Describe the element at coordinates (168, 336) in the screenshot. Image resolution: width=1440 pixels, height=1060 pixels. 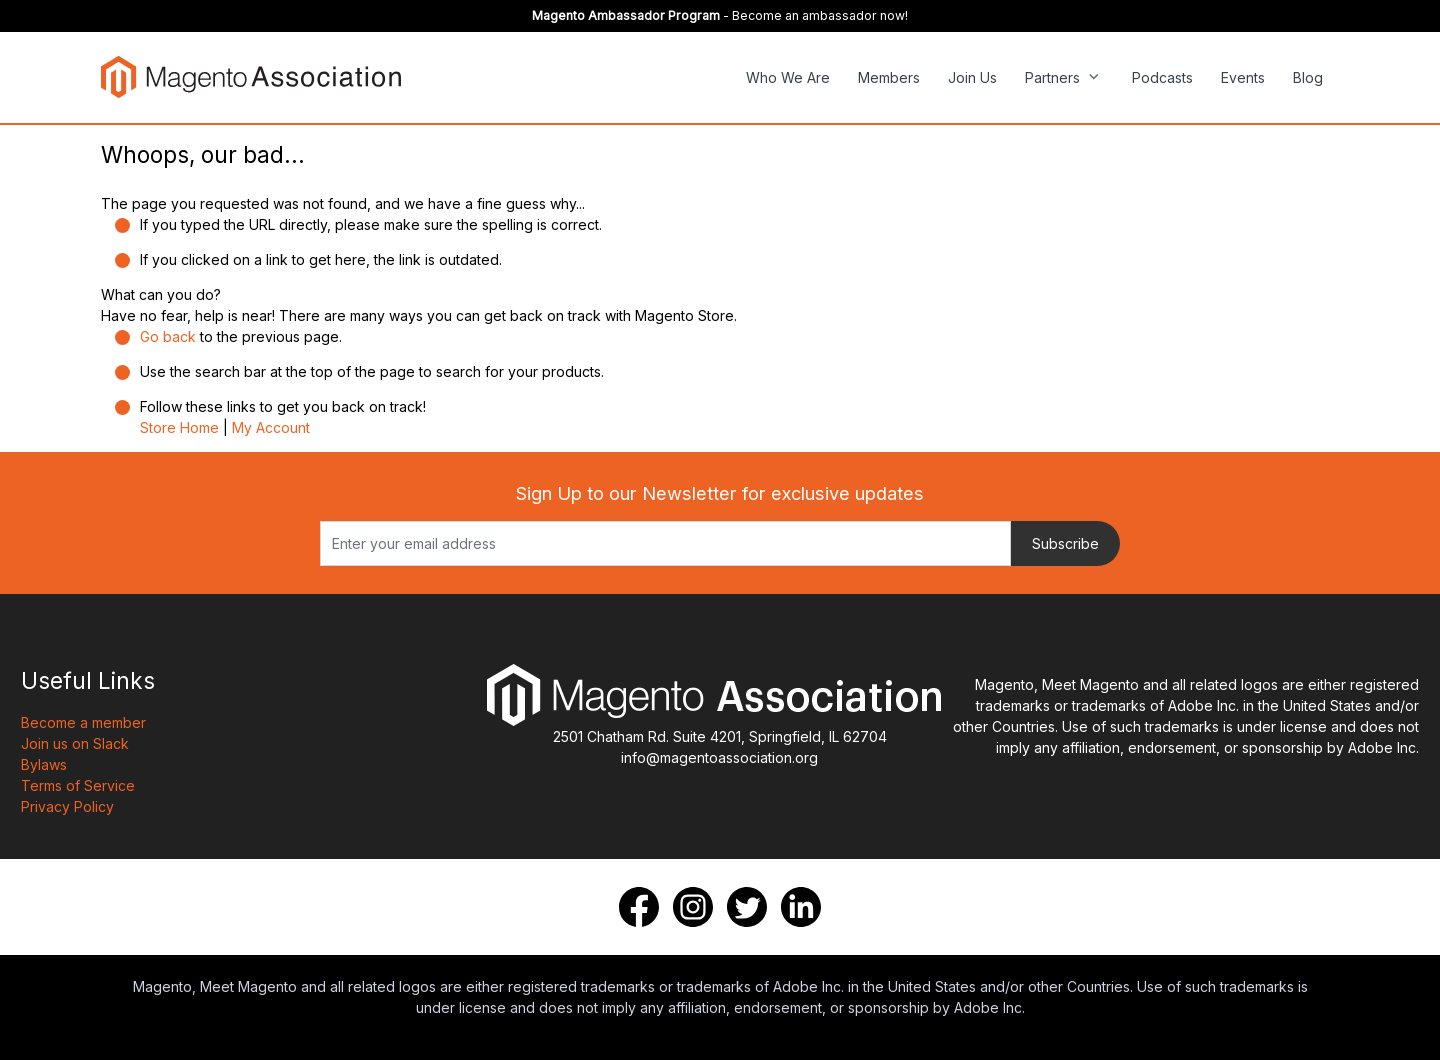
I see `Go back` at that location.